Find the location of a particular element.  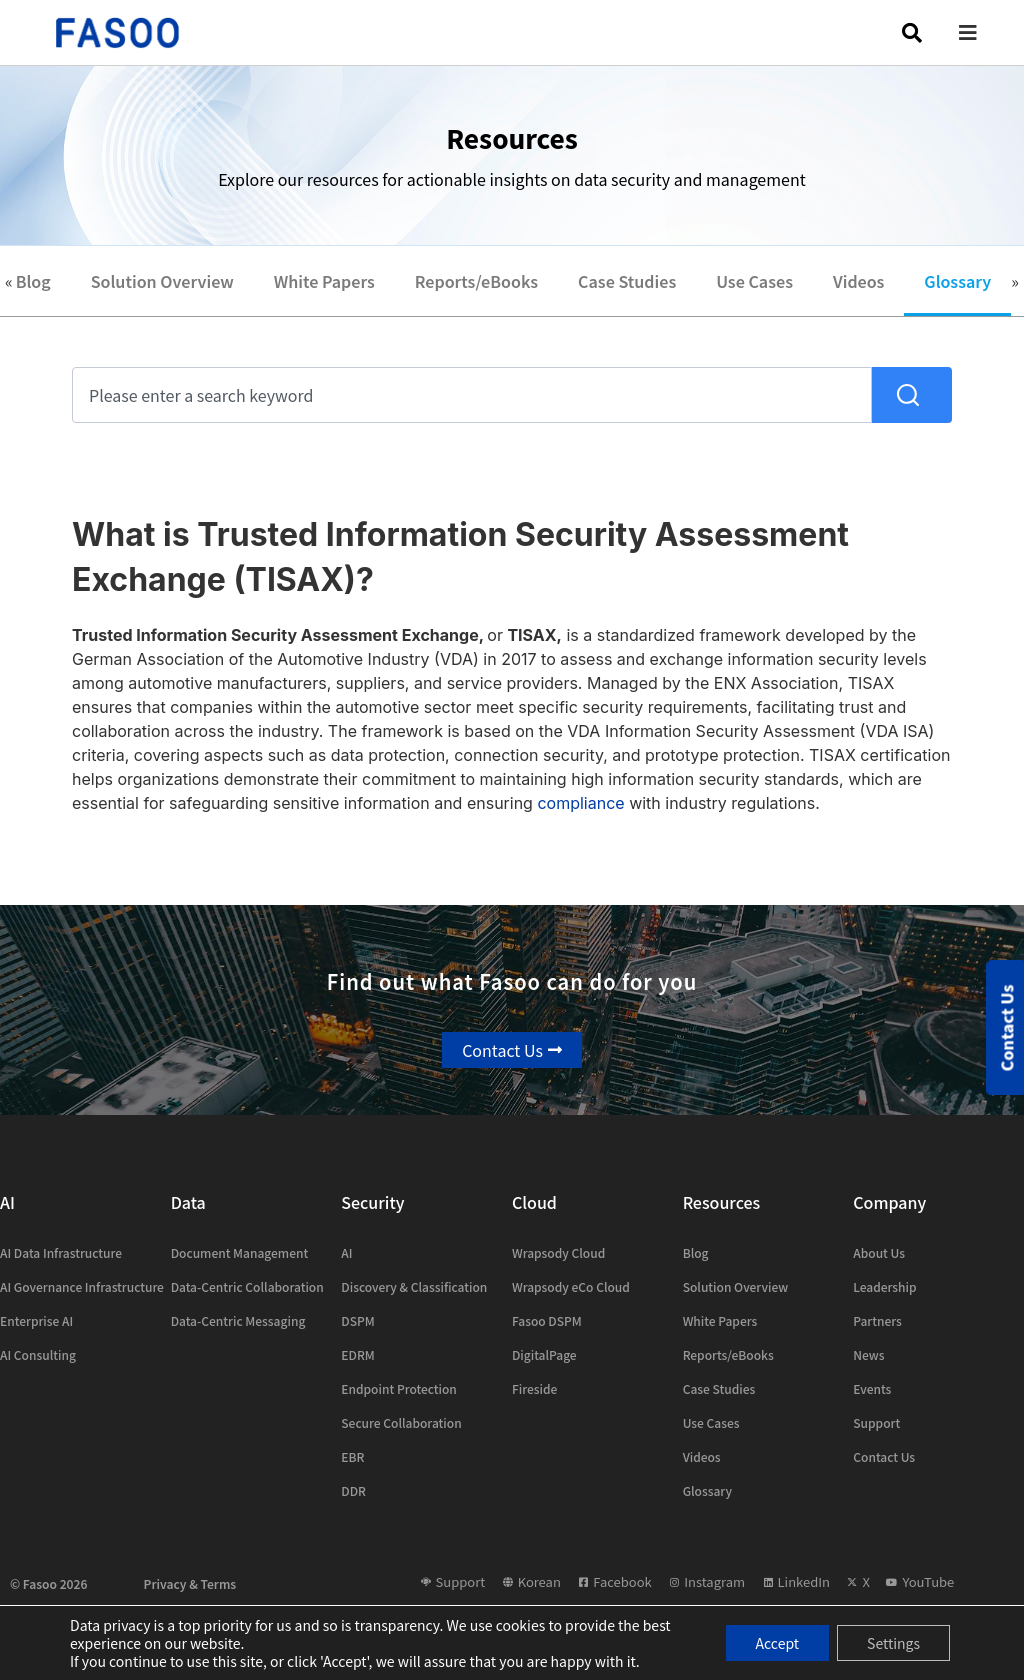

© Fasoo 2026 is located at coordinates (48, 1583).